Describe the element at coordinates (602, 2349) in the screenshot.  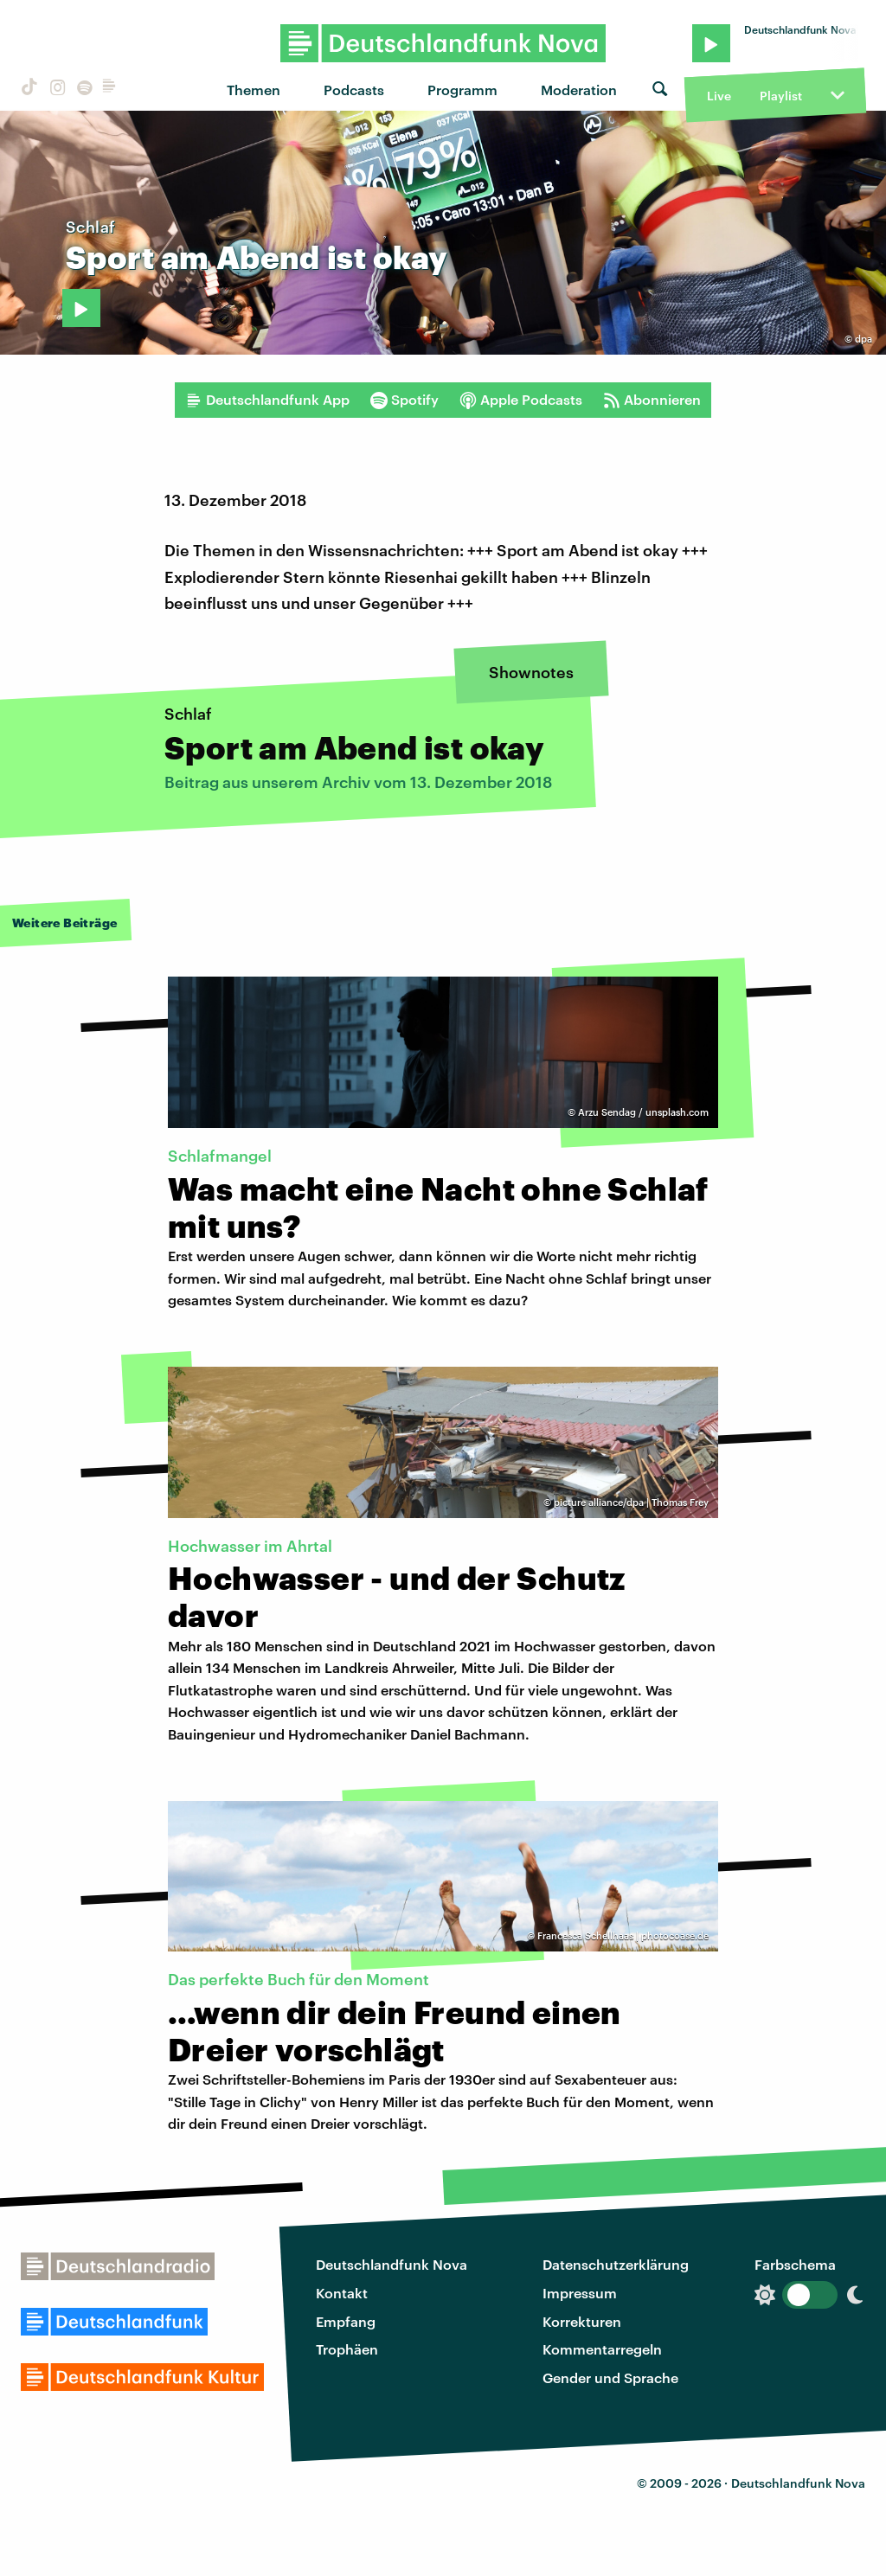
I see `Kommentarregeln` at that location.